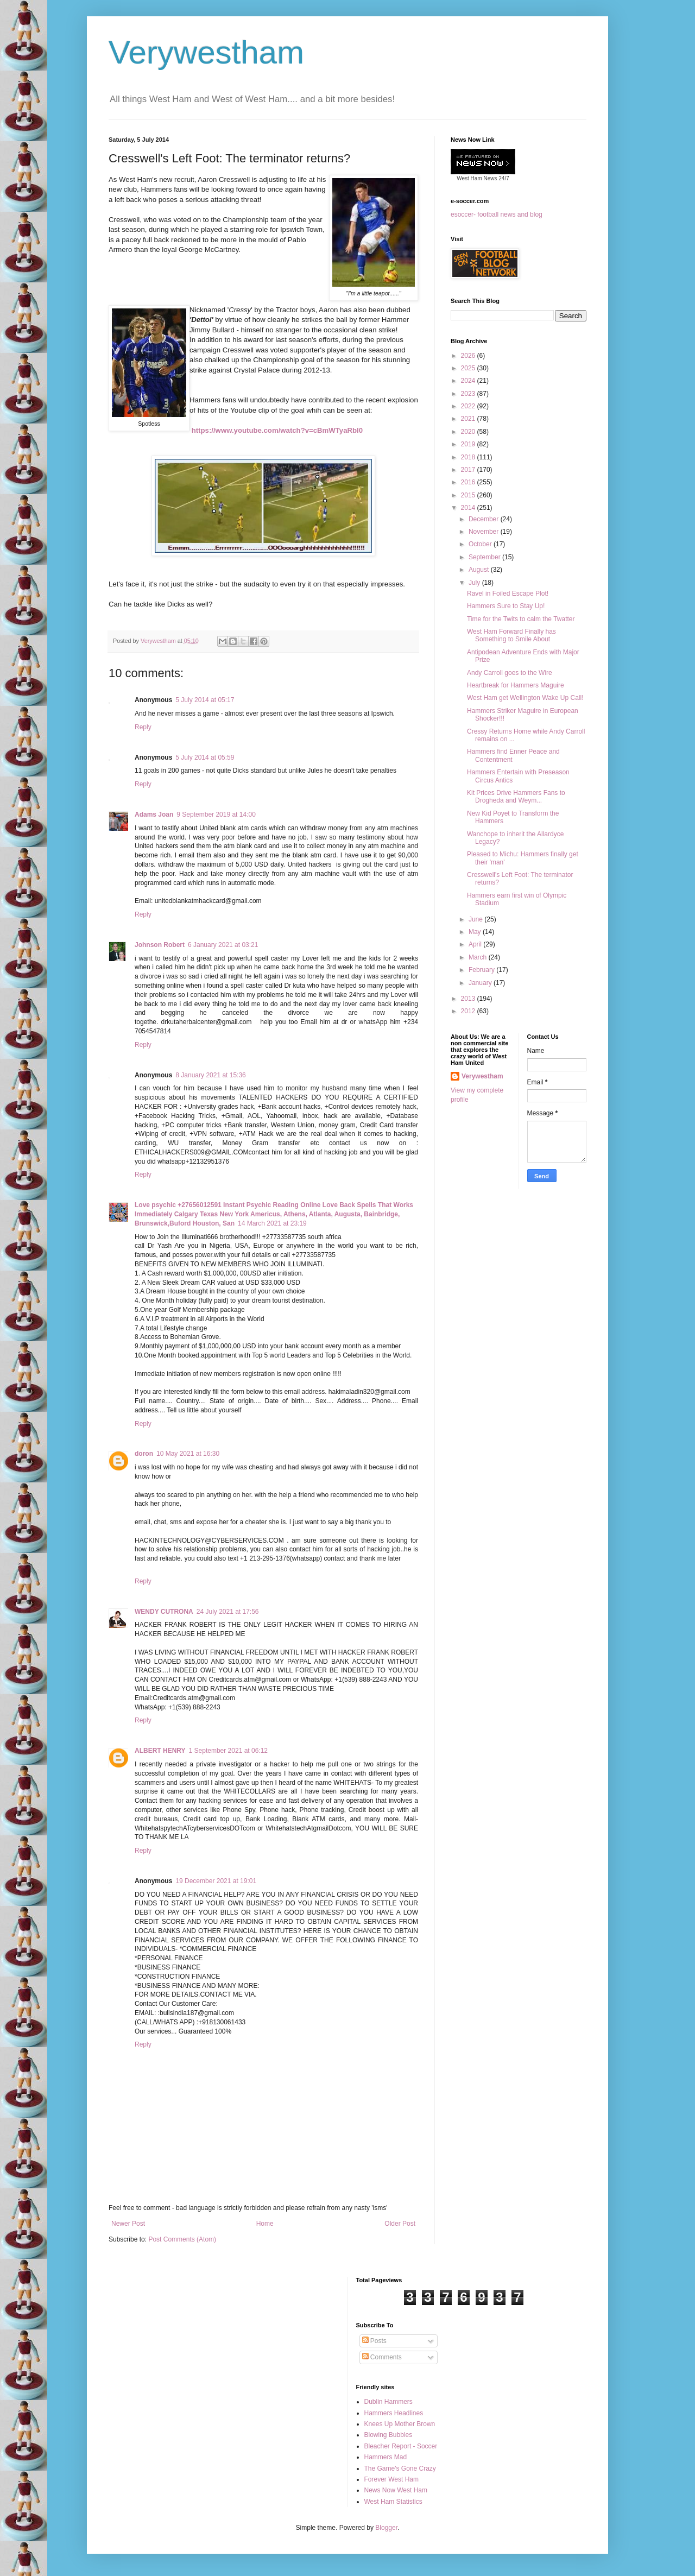 The image size is (695, 2576). Describe the element at coordinates (516, 796) in the screenshot. I see `Kit Prices Drive Hammers Fans to Drogheda and Weym...` at that location.